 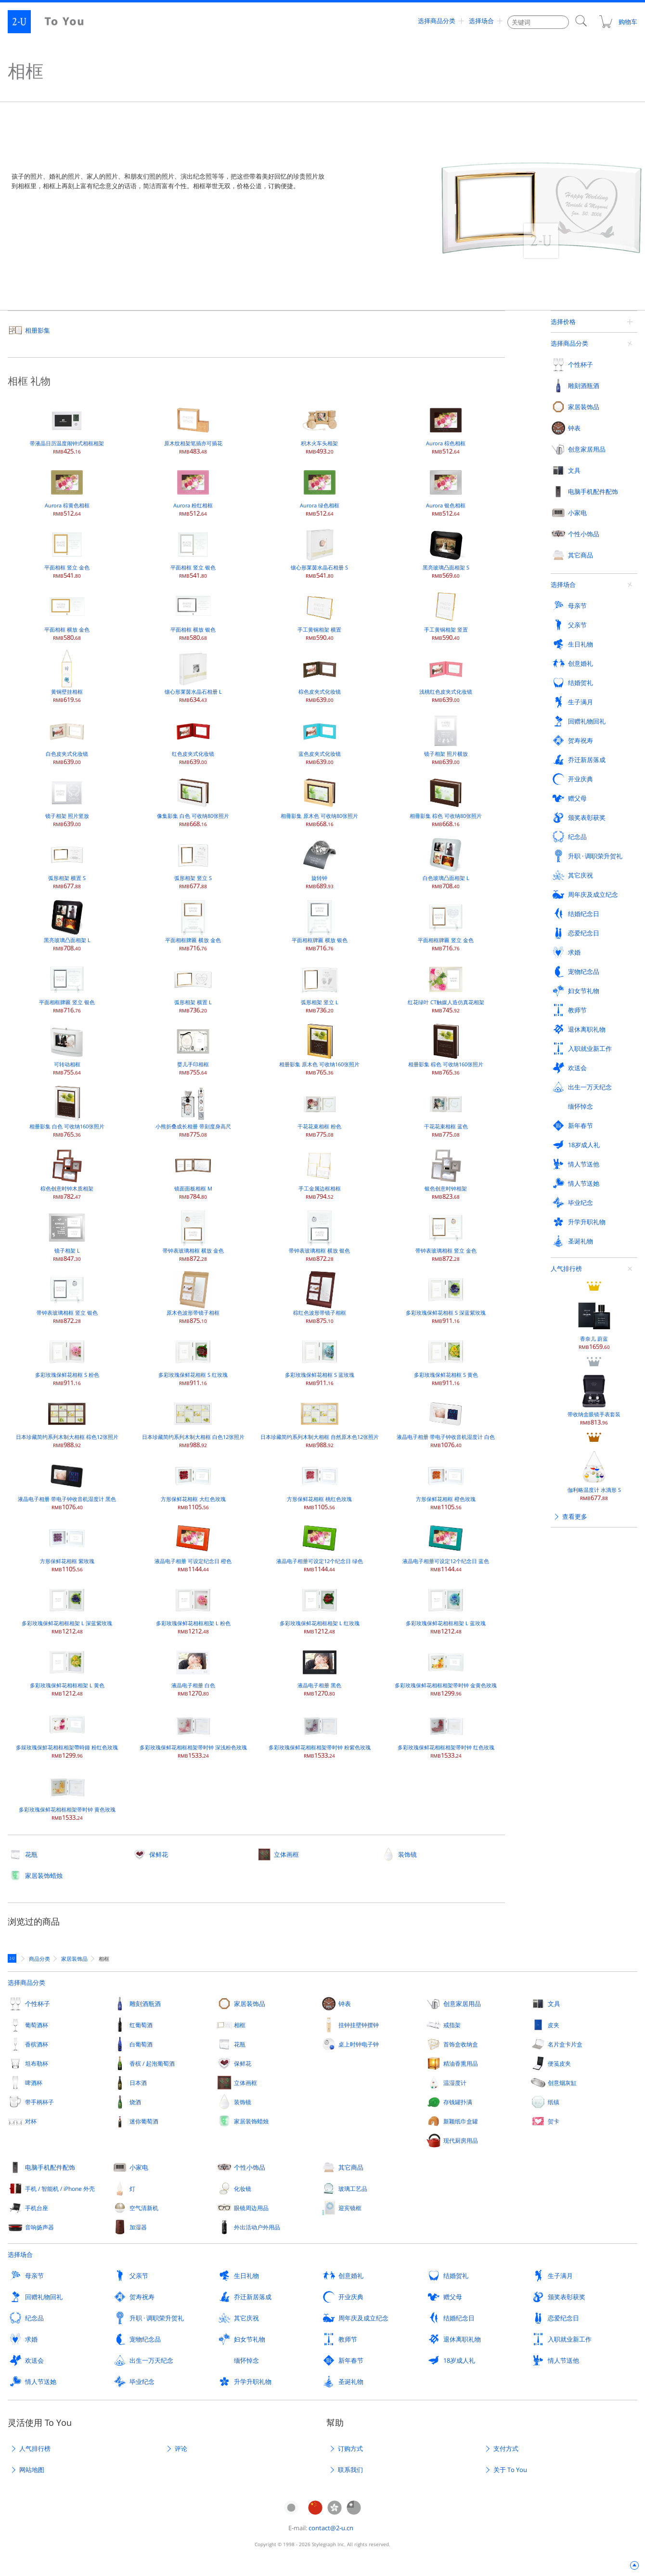 What do you see at coordinates (33, 2082) in the screenshot?
I see `啤酒杯` at bounding box center [33, 2082].